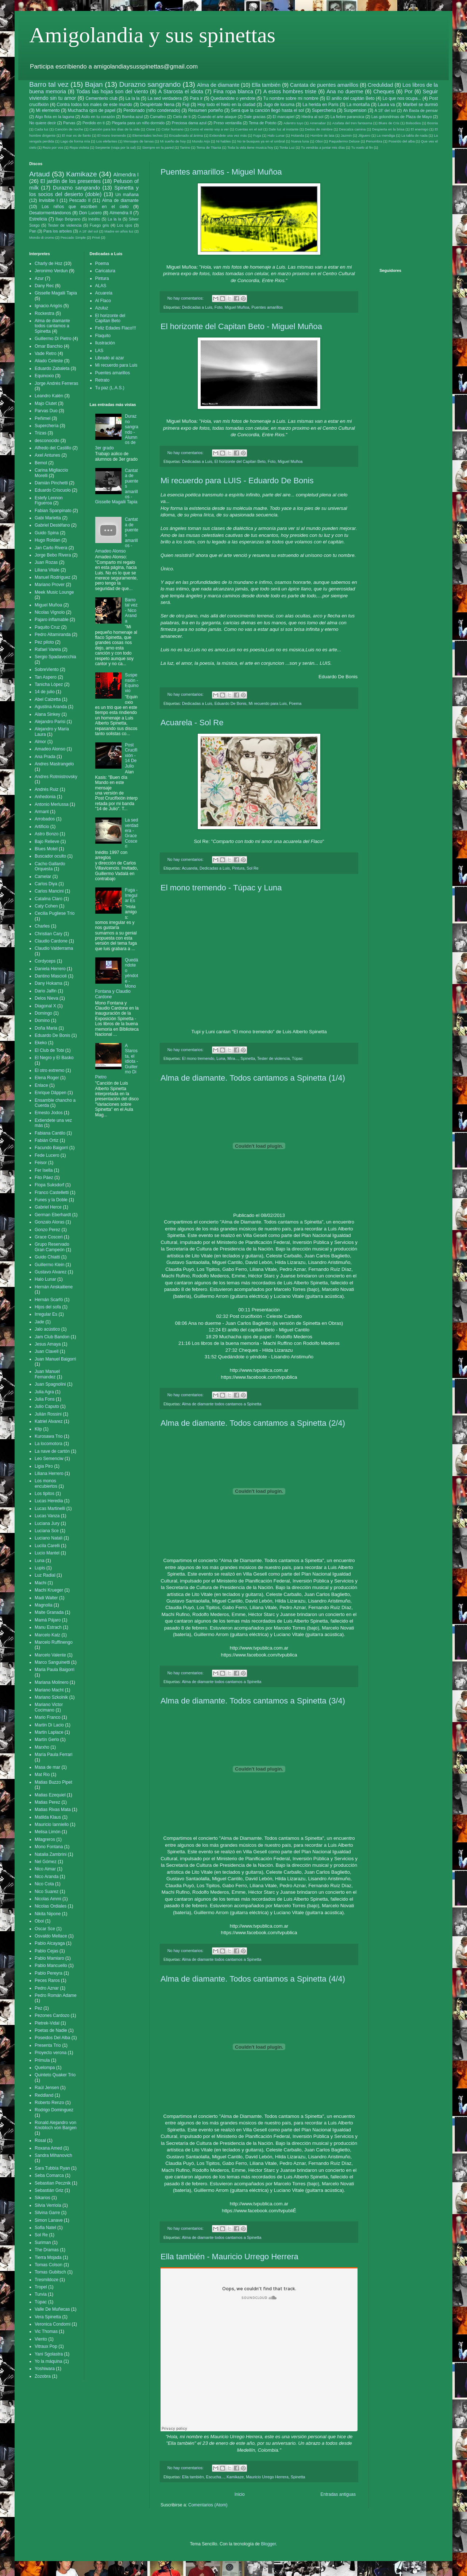 Image resolution: width=467 pixels, height=2576 pixels. Describe the element at coordinates (268, 703) in the screenshot. I see `Mi recuerdo para Luis` at that location.